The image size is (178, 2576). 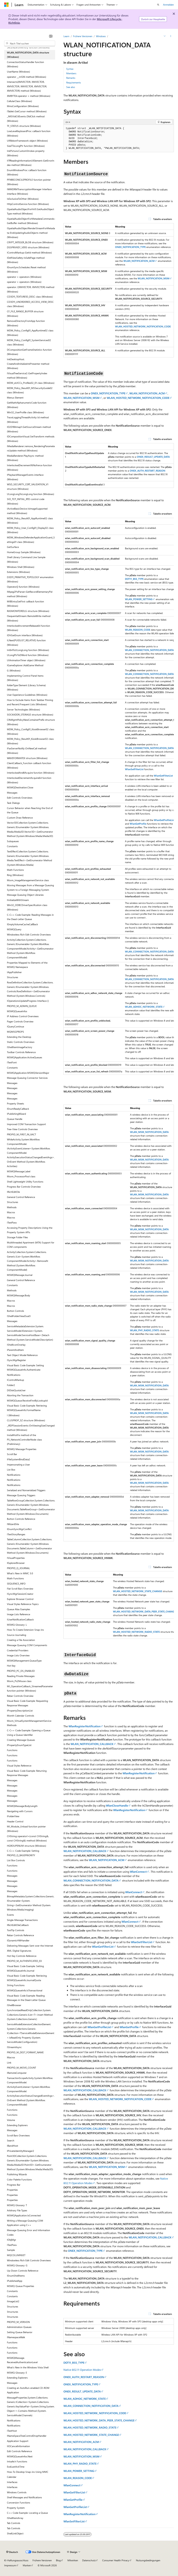 What do you see at coordinates (17, 1237) in the screenshot?
I see `Storage Folder Files [treeitem]` at bounding box center [17, 1237].